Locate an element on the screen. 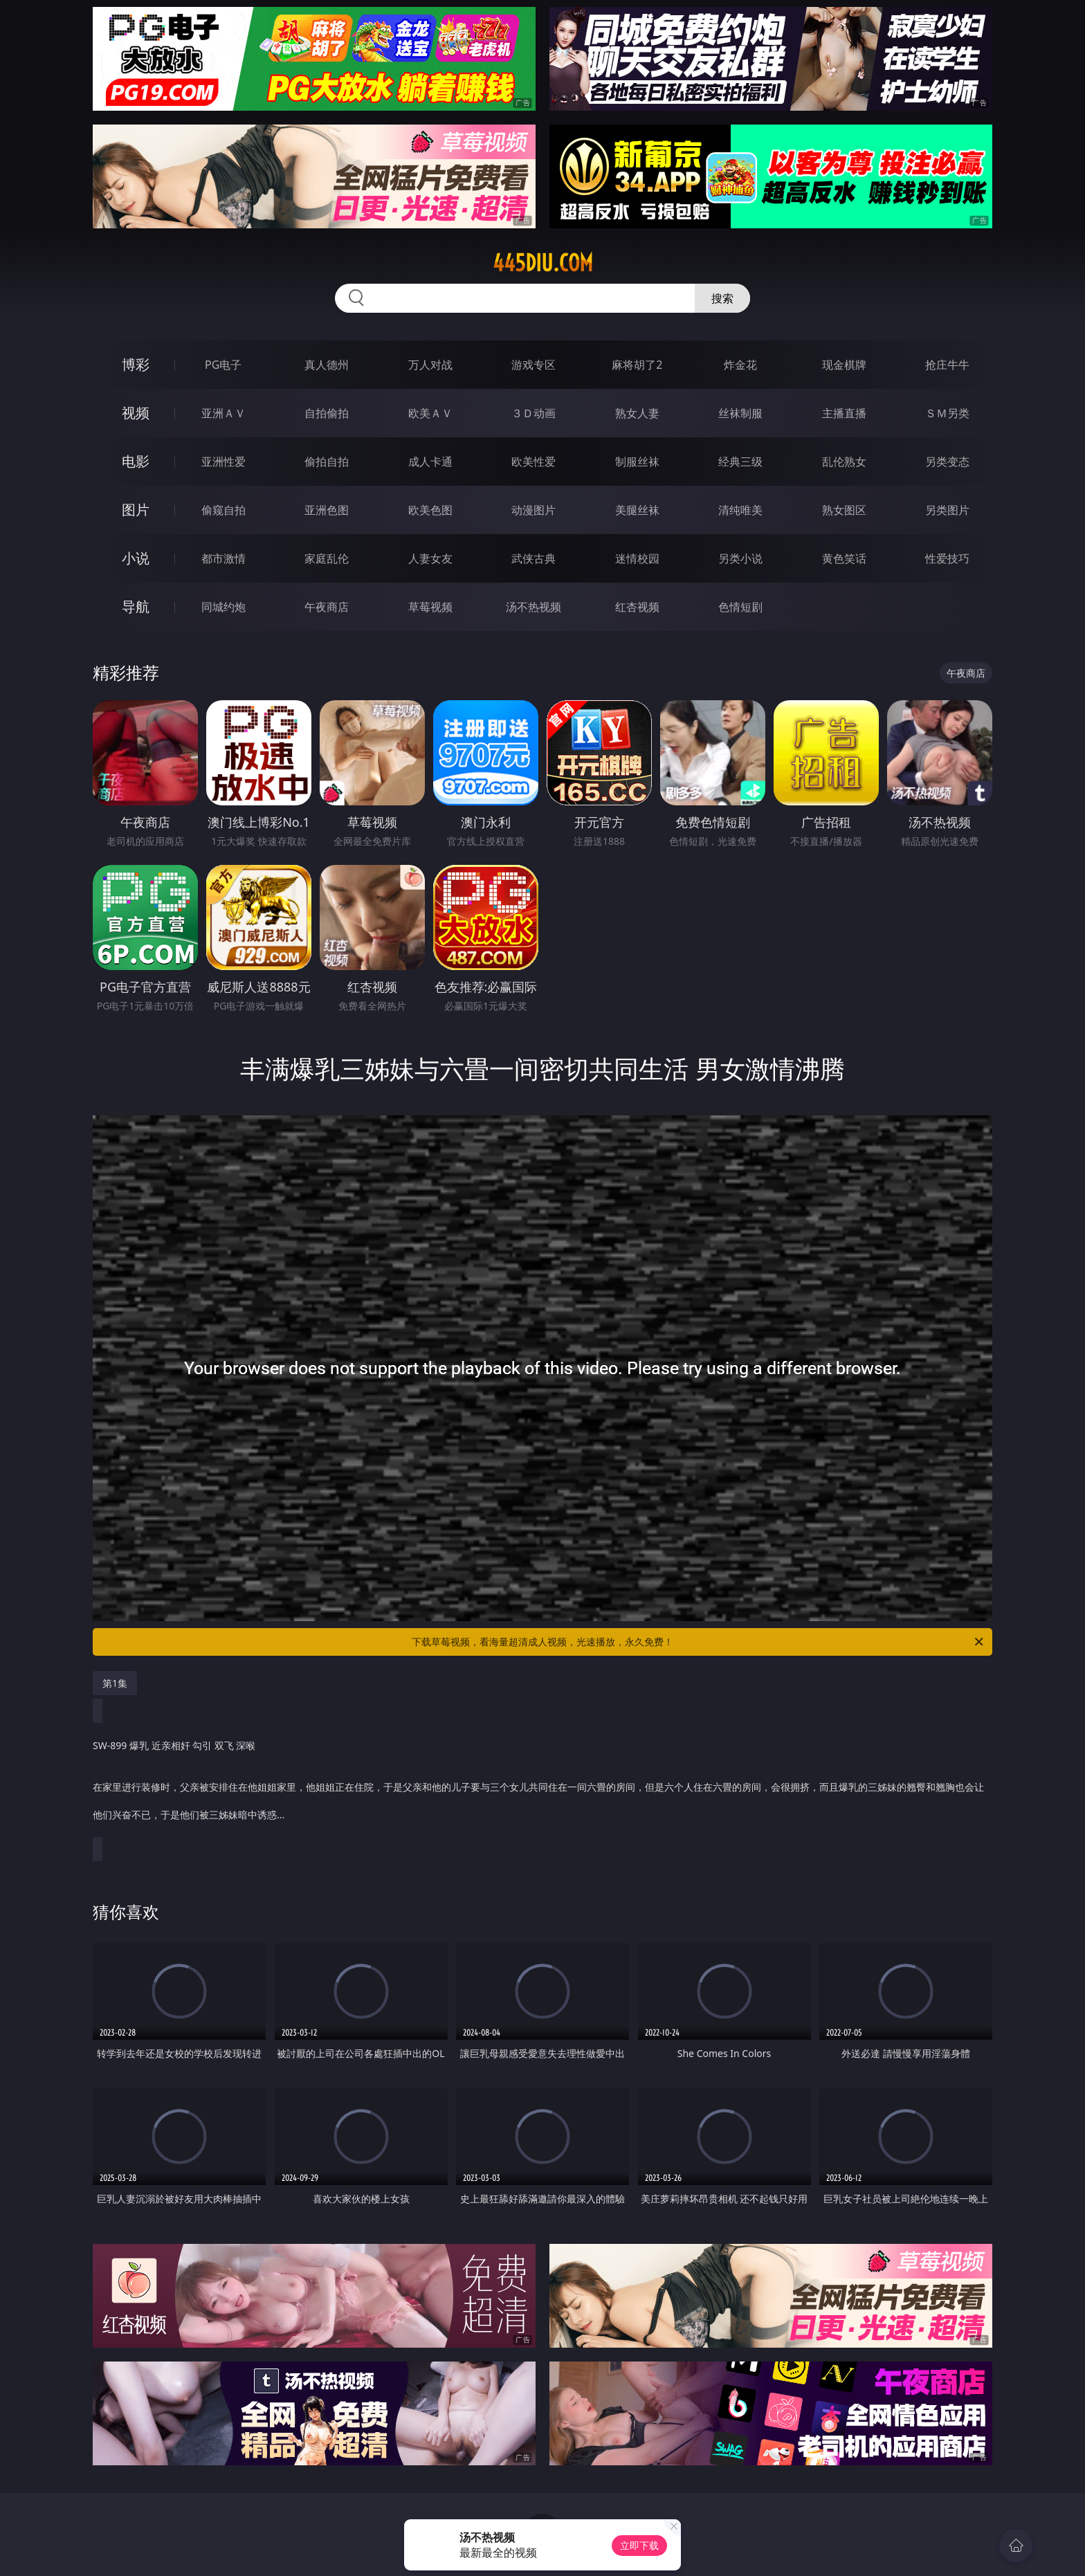  图片 is located at coordinates (135, 509).